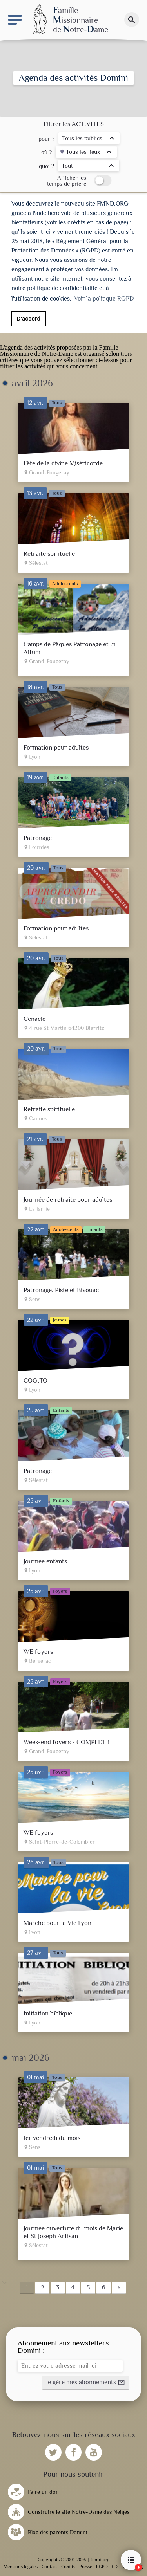  What do you see at coordinates (104, 298) in the screenshot?
I see `Voir la politique RGPD [button]` at bounding box center [104, 298].